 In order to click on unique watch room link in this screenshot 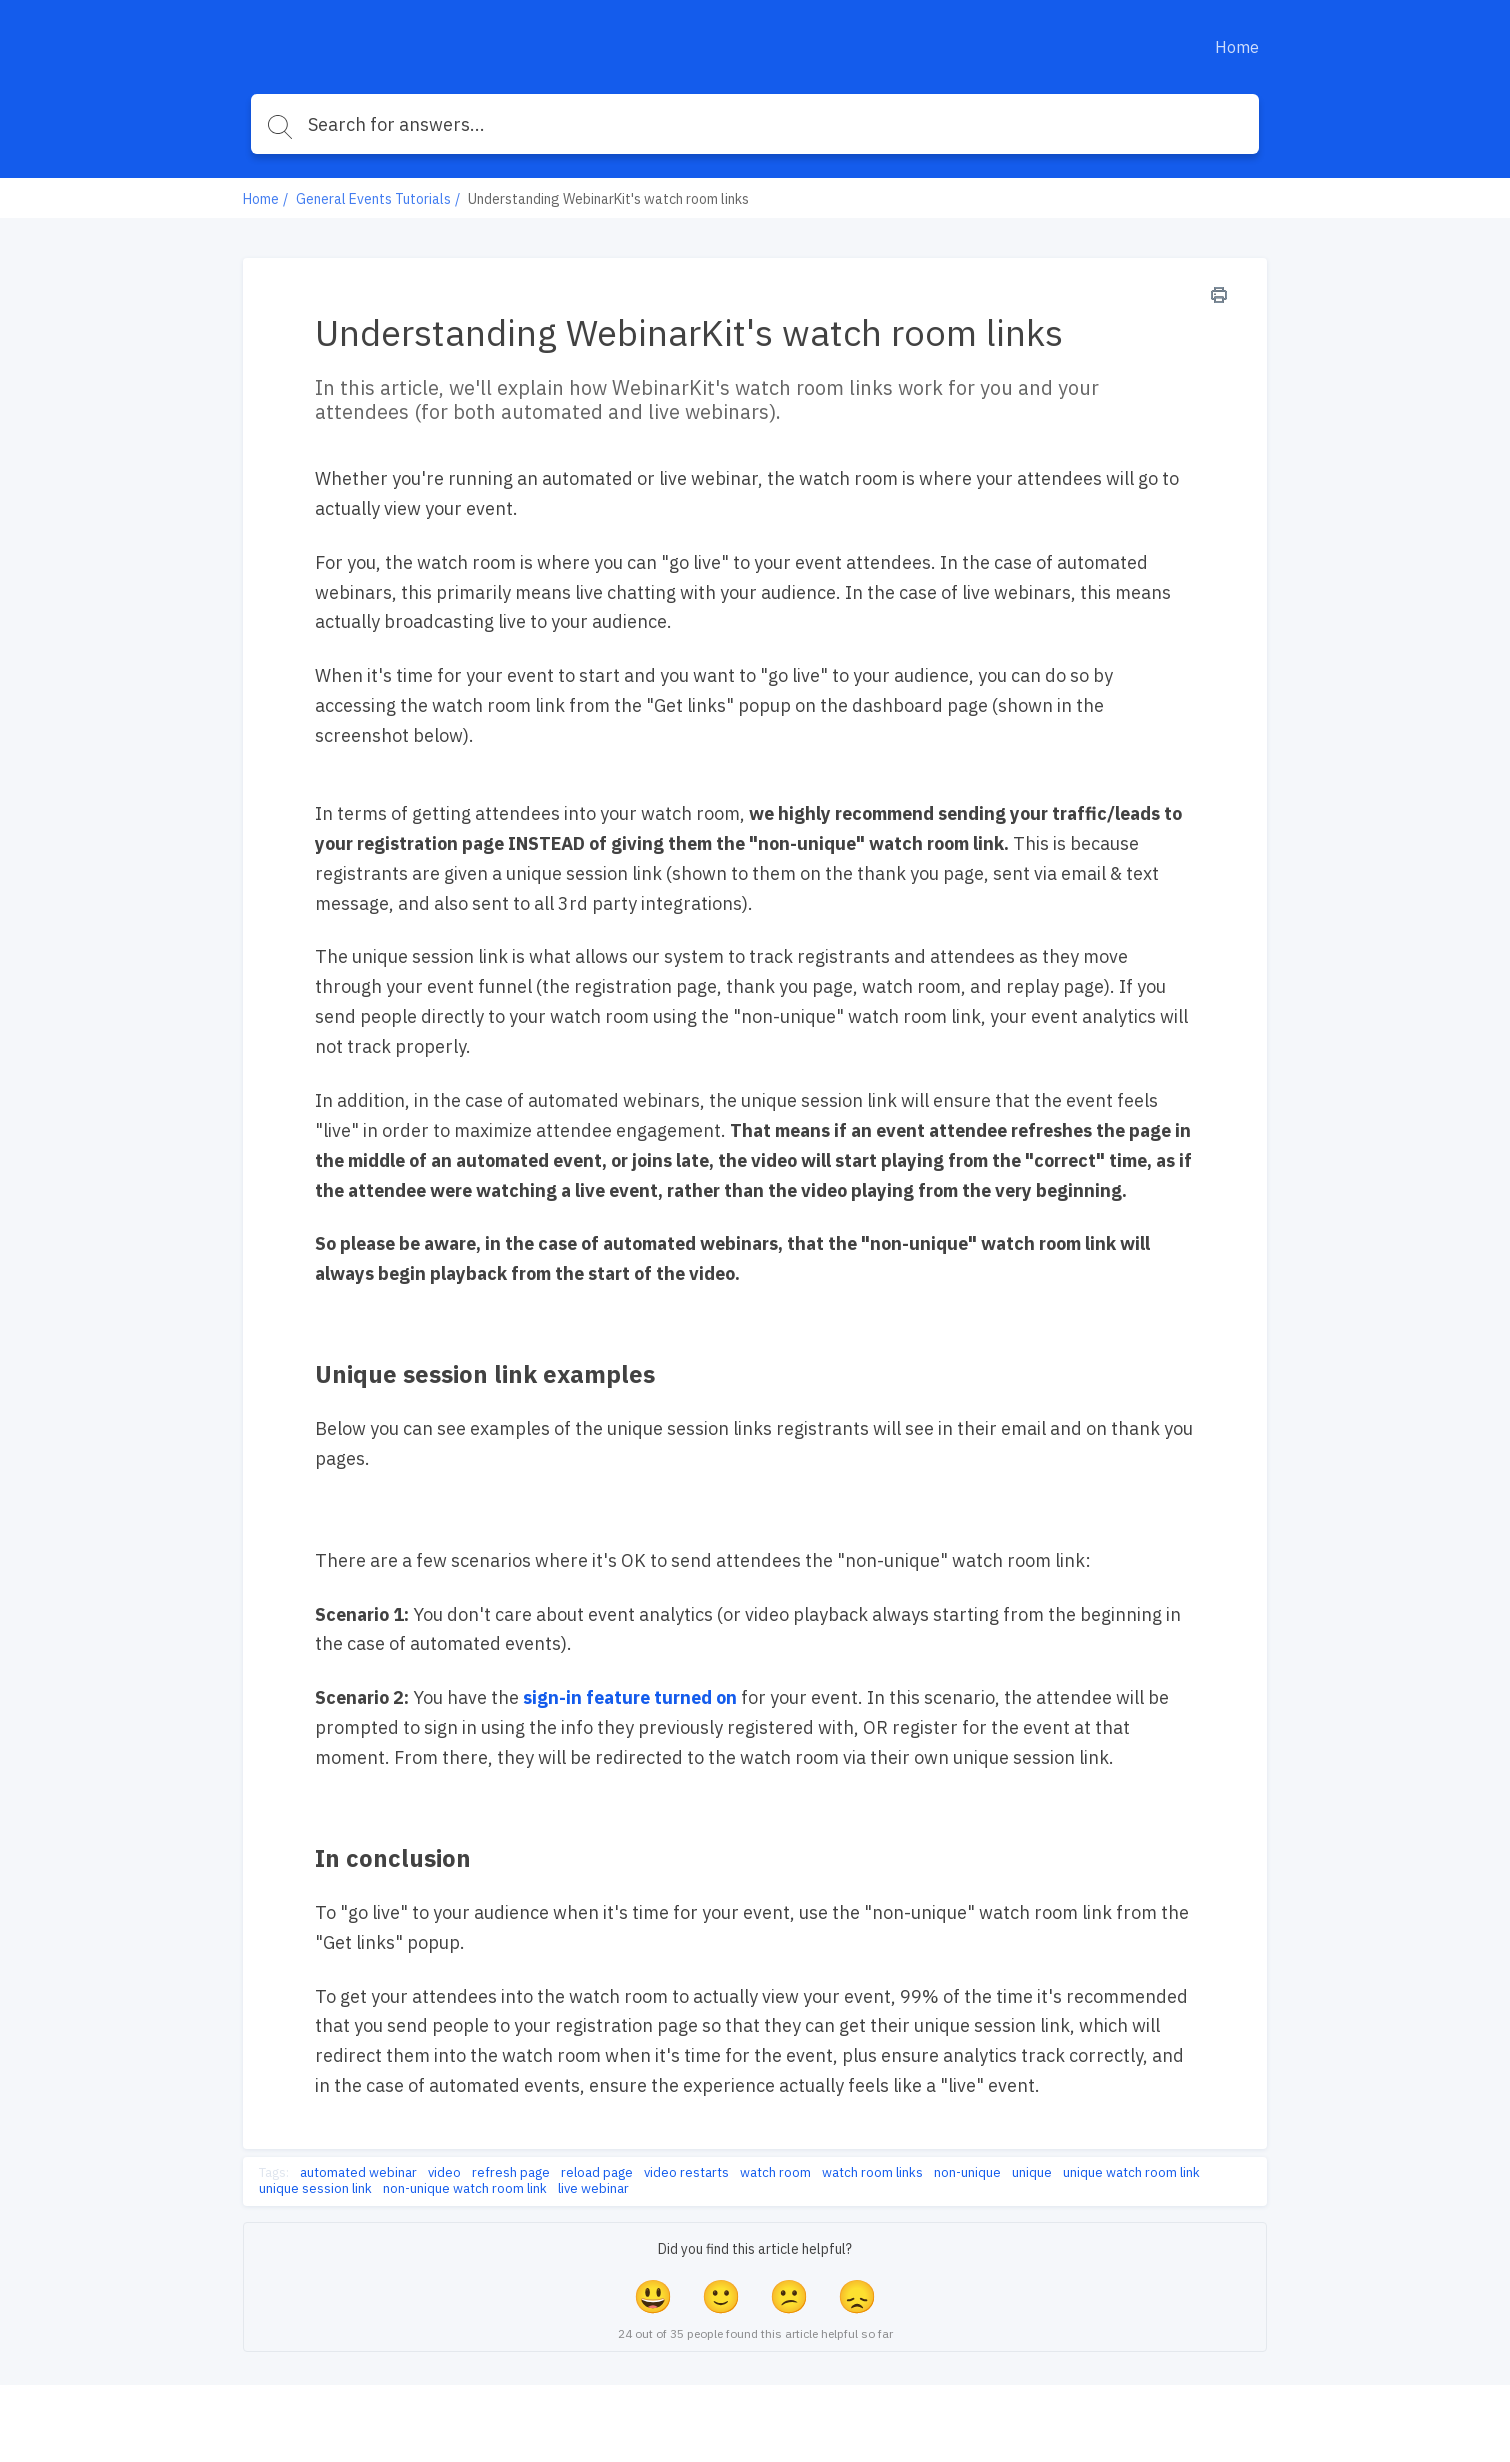, I will do `click(1131, 2173)`.